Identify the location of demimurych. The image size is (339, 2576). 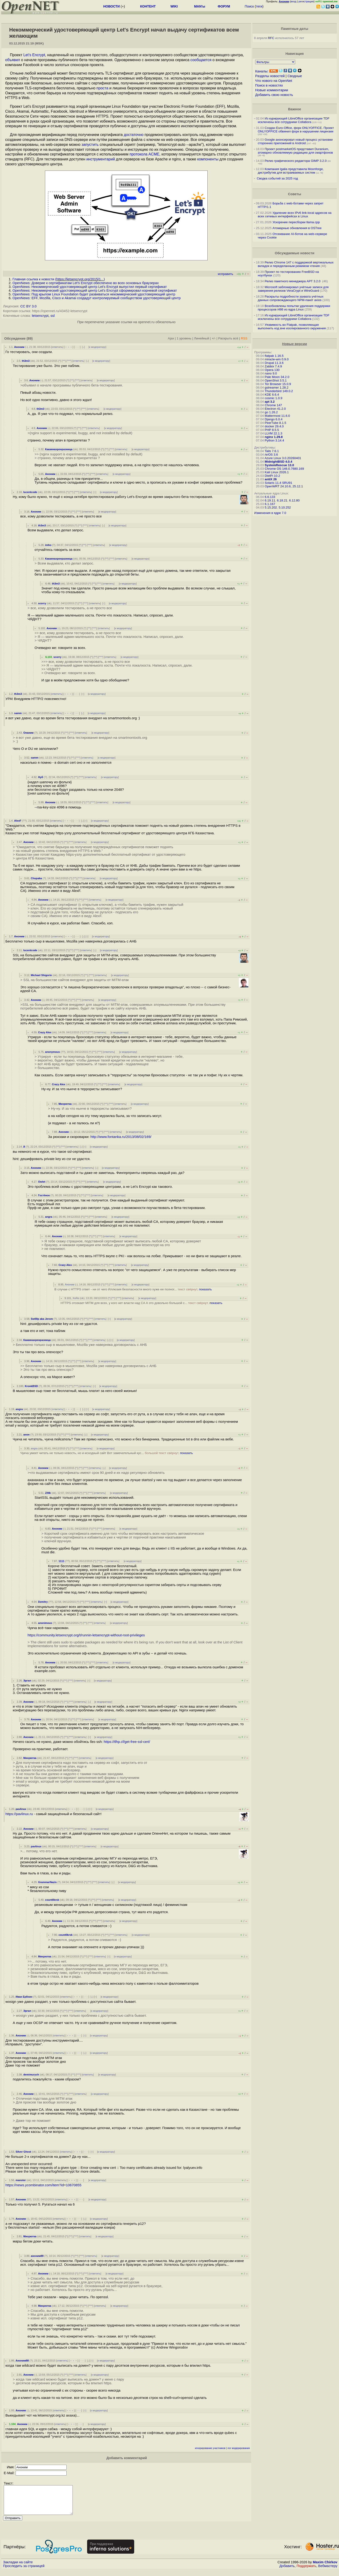
(31, 2074).